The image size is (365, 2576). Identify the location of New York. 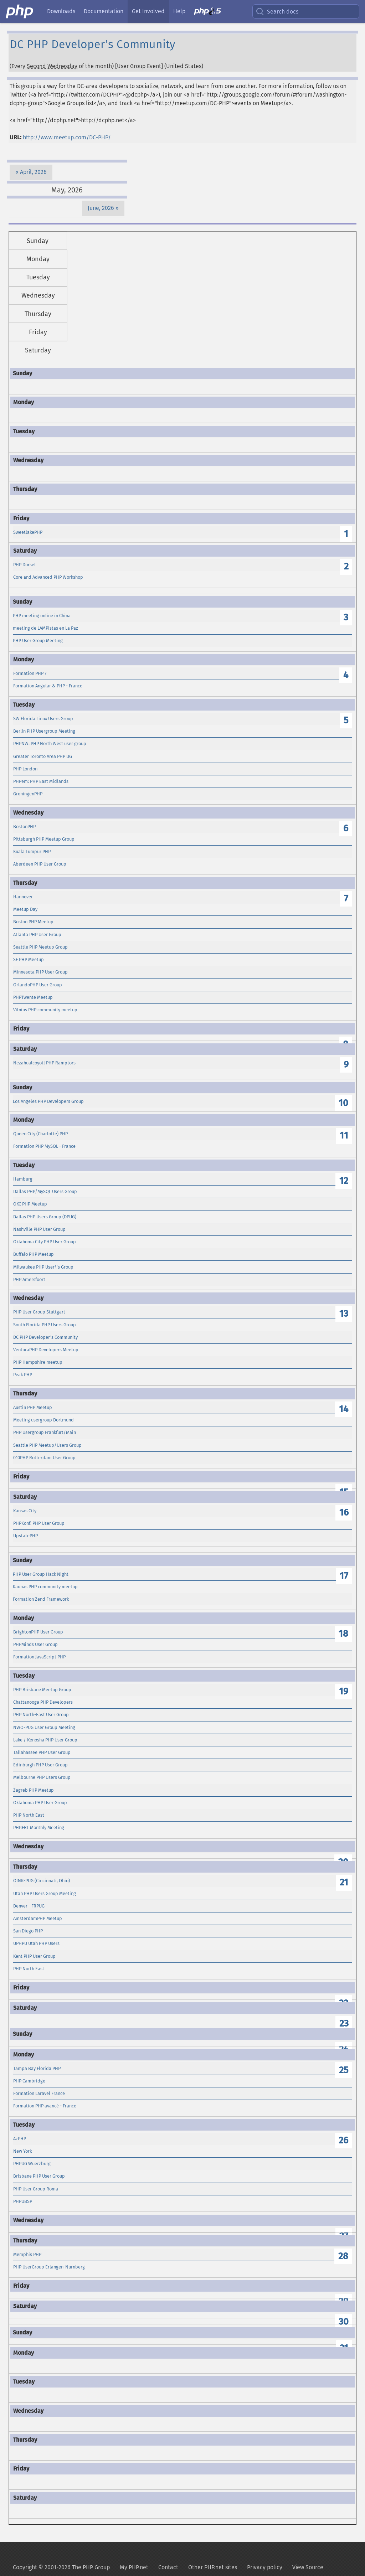
(22, 2151).